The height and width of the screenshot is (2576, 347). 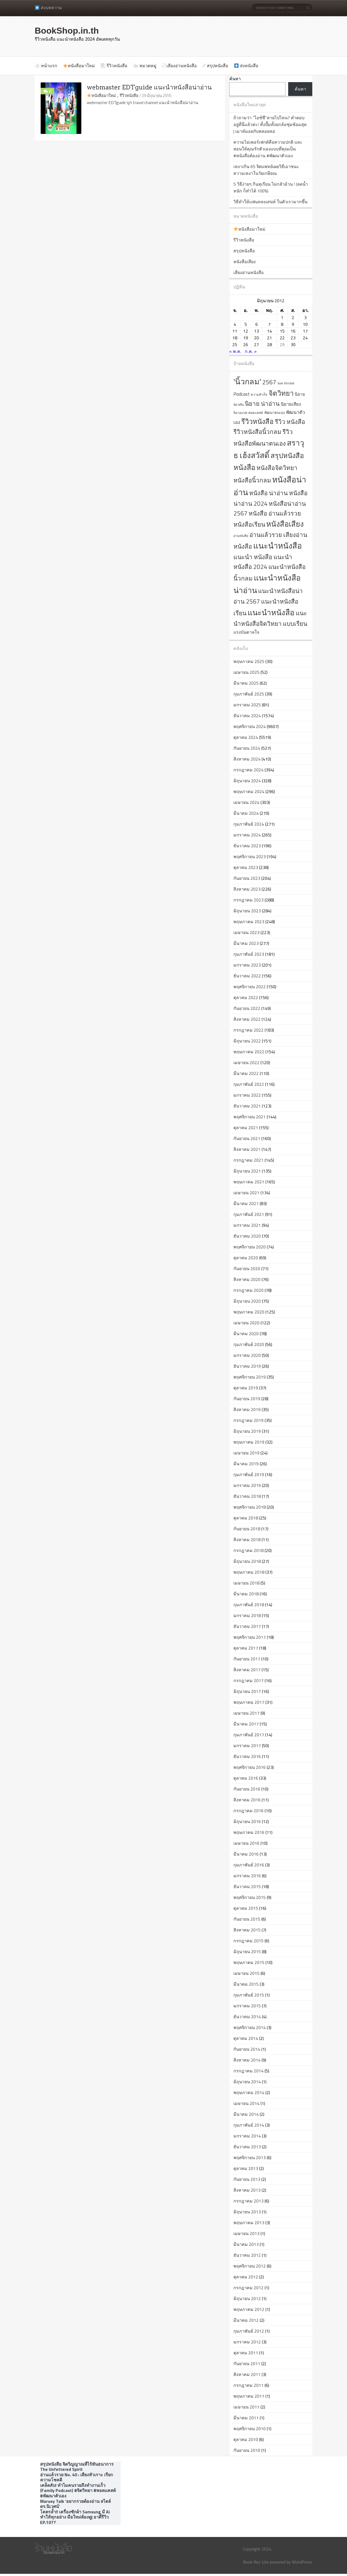 What do you see at coordinates (250, 351) in the screenshot?
I see `ก.ค. »` at bounding box center [250, 351].